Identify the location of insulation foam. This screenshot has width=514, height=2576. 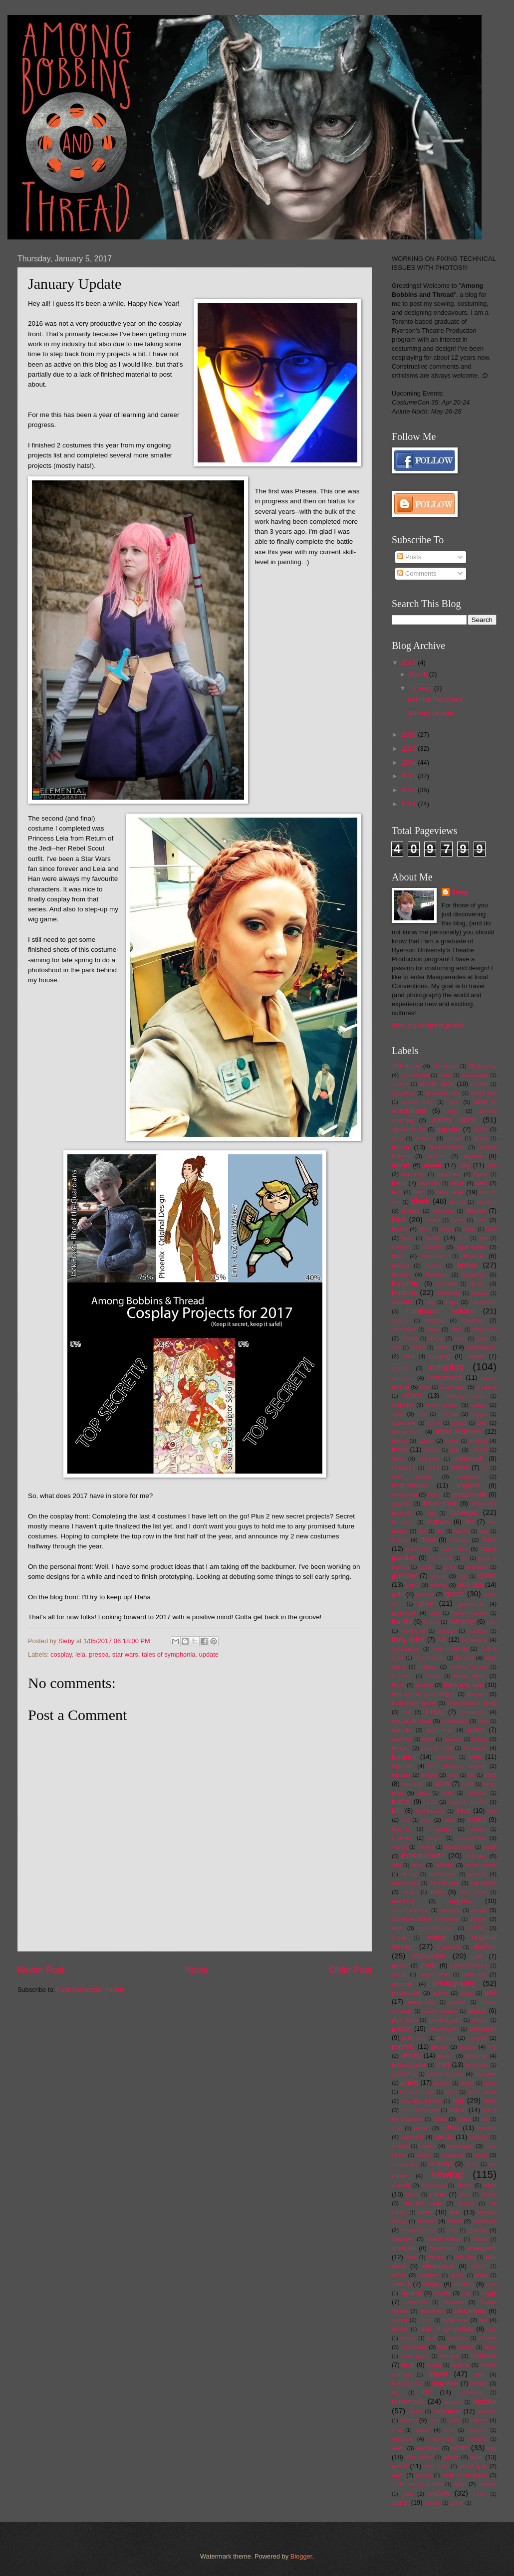
(411, 1721).